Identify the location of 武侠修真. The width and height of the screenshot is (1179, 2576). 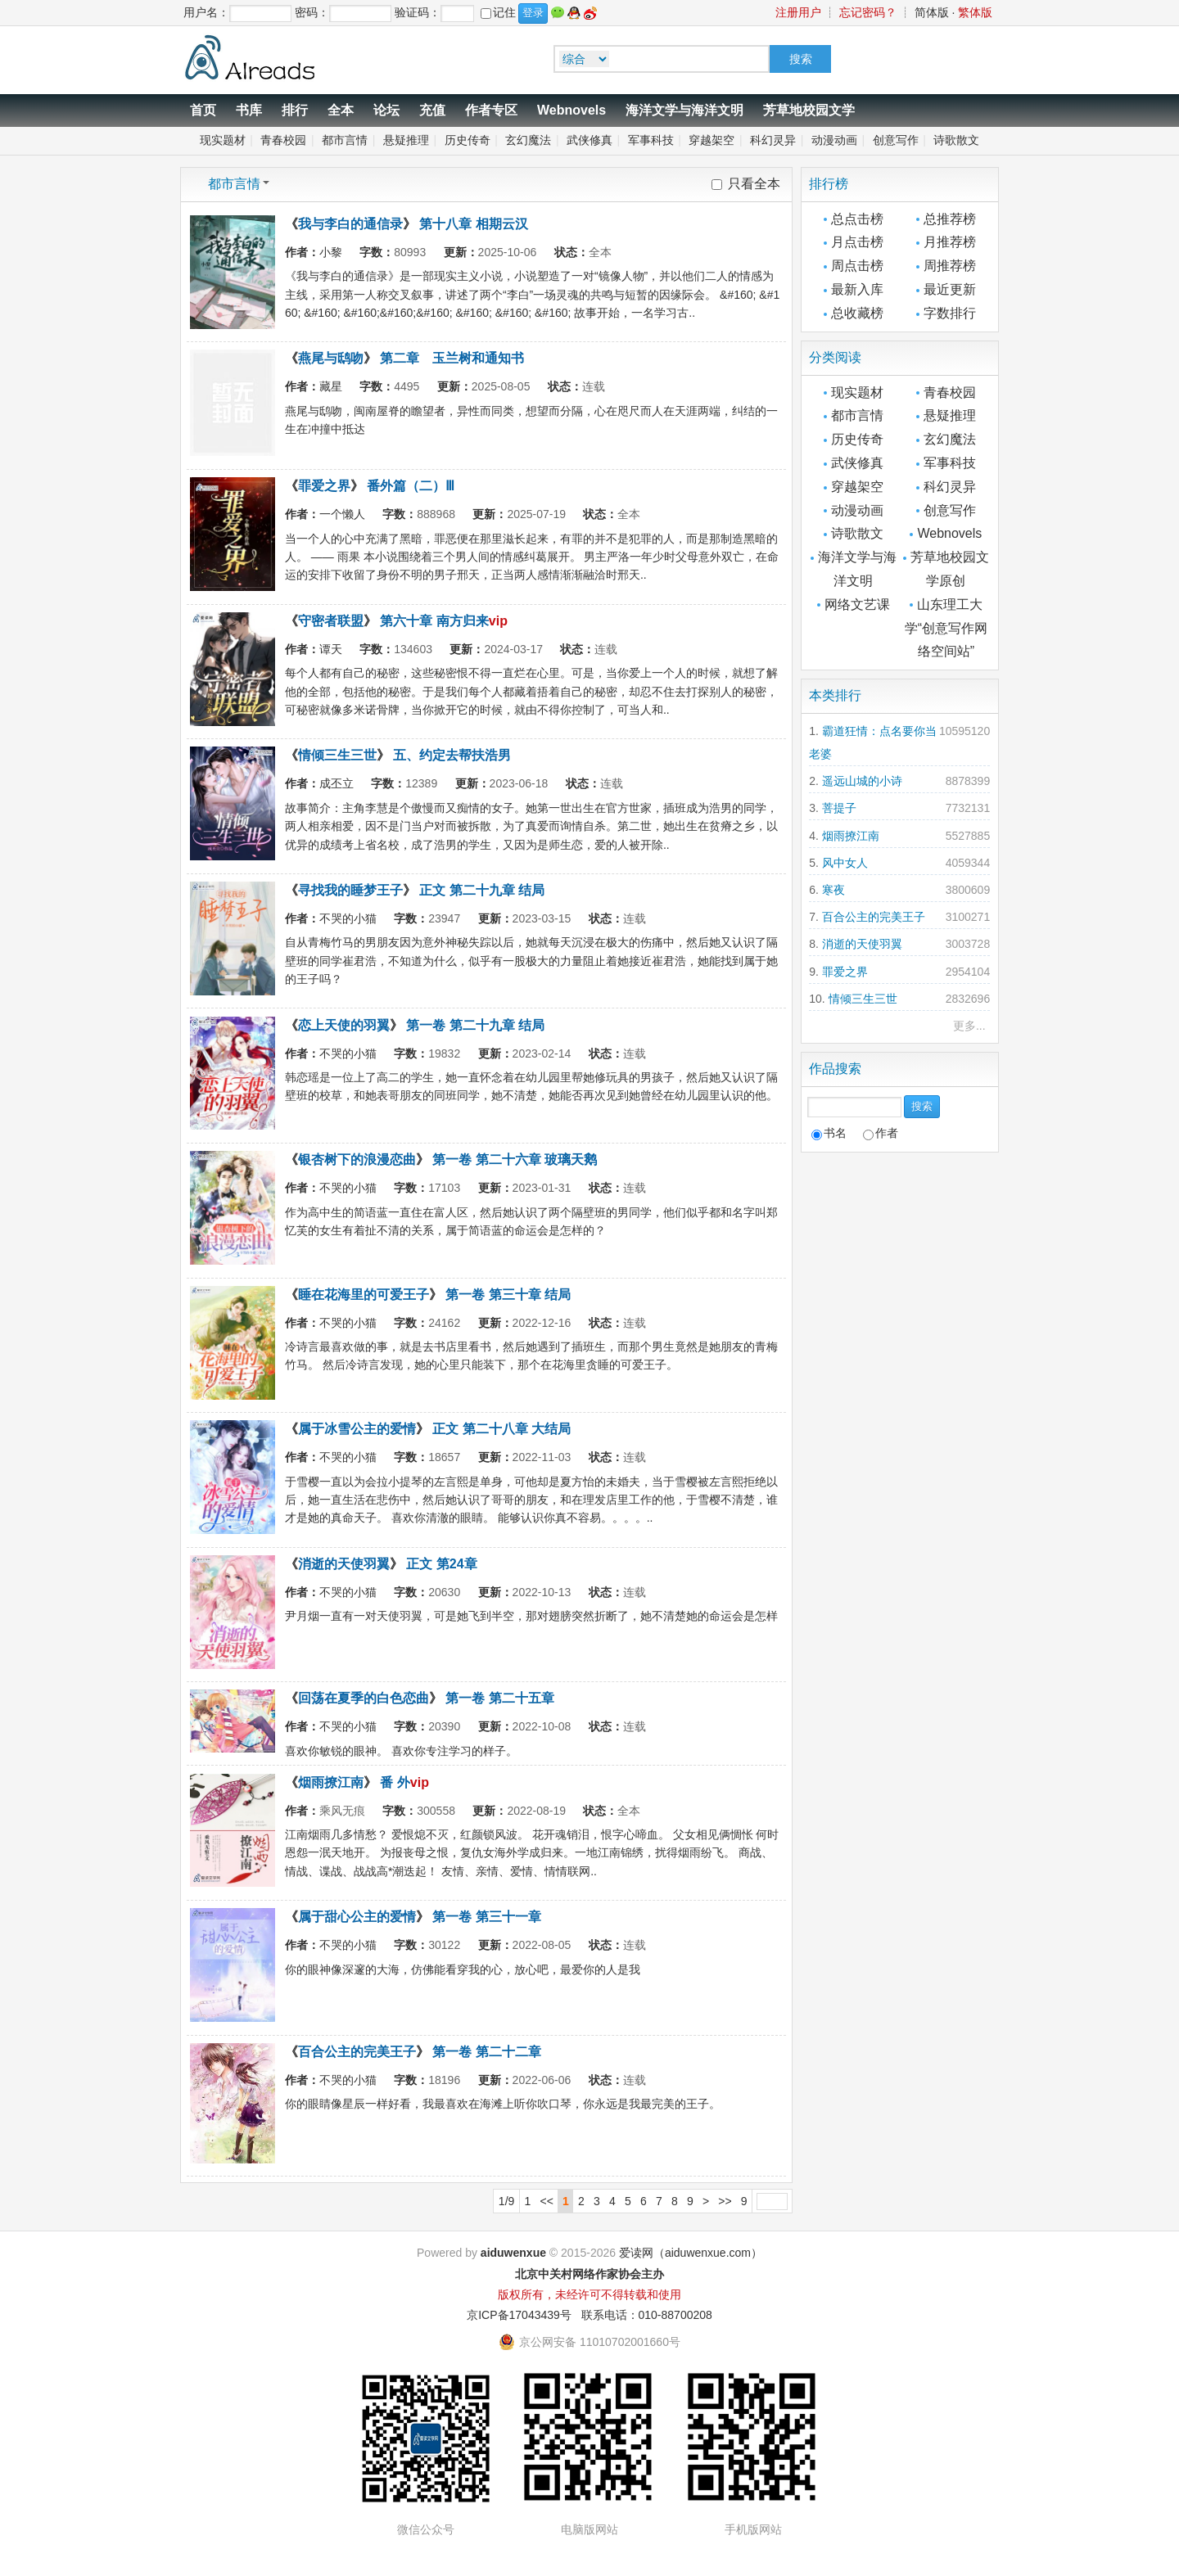
(589, 140).